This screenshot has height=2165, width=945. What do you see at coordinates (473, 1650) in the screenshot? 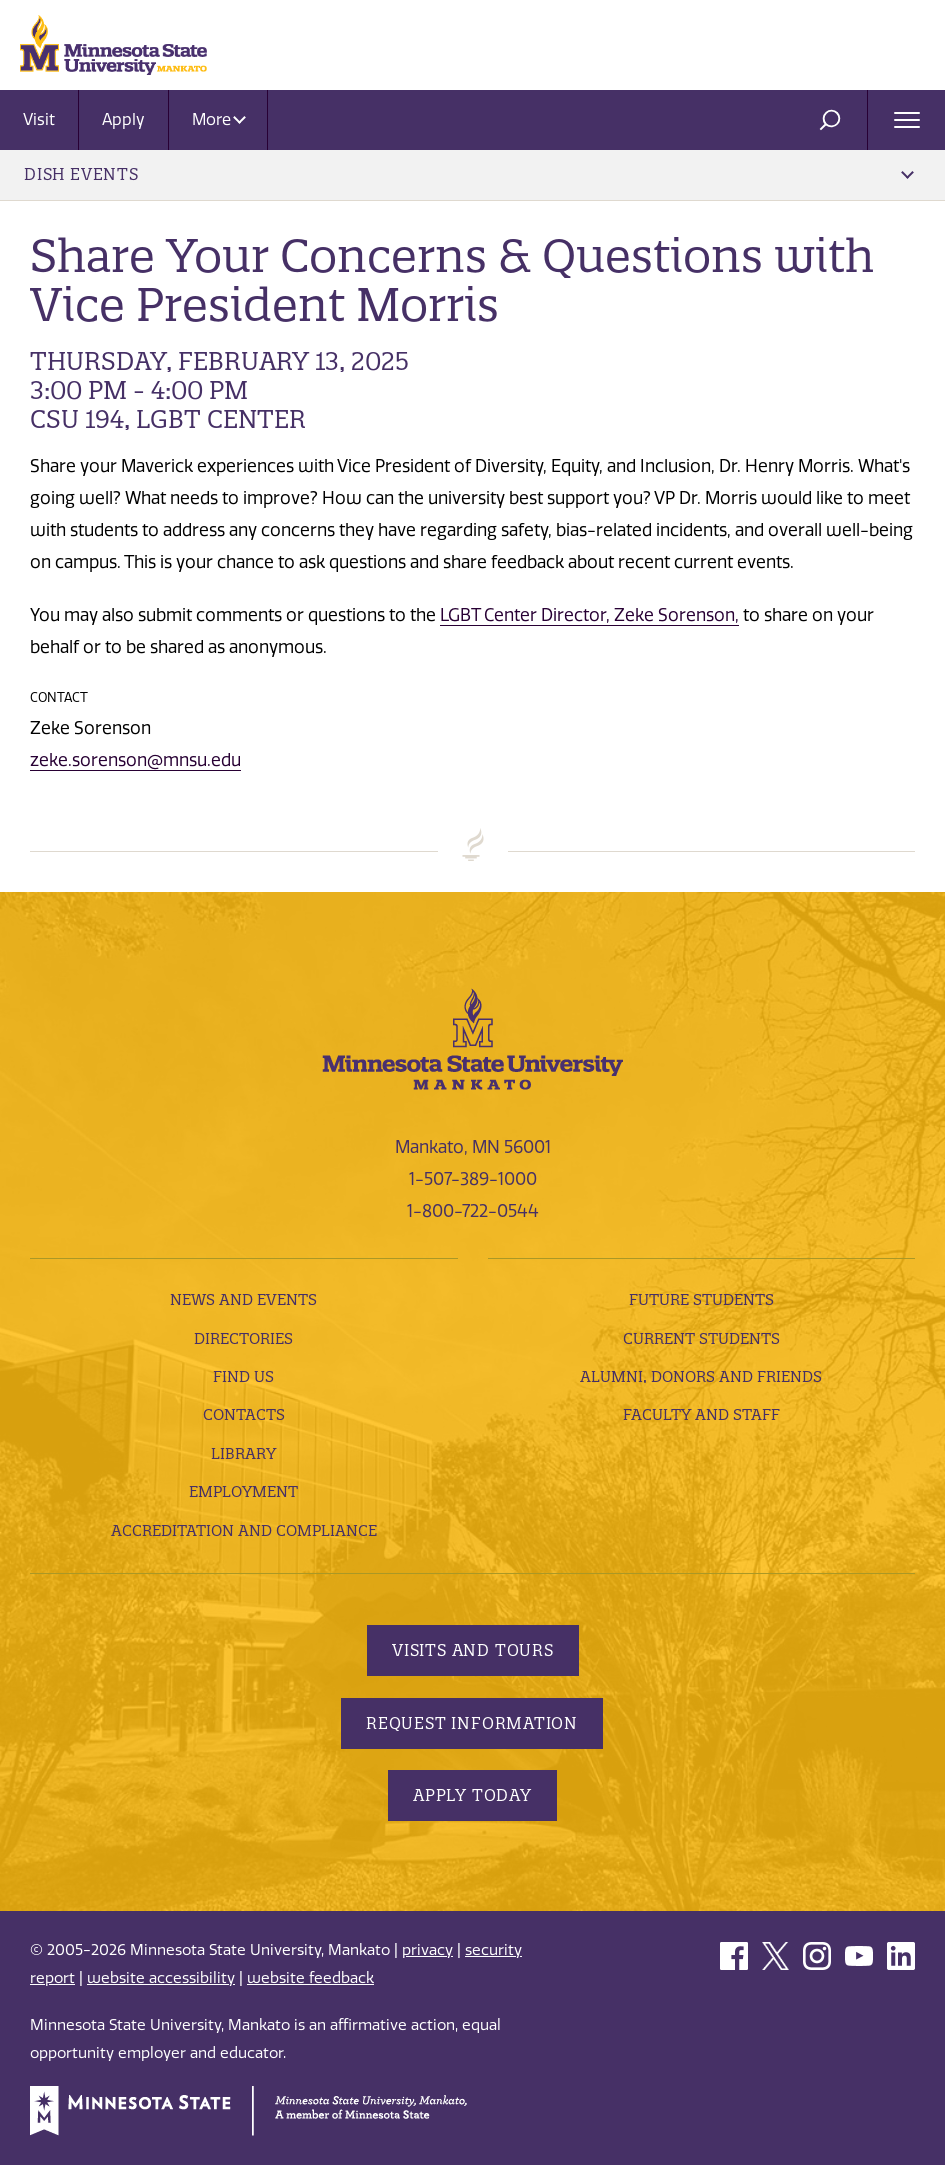
I see `Visits and Tours` at bounding box center [473, 1650].